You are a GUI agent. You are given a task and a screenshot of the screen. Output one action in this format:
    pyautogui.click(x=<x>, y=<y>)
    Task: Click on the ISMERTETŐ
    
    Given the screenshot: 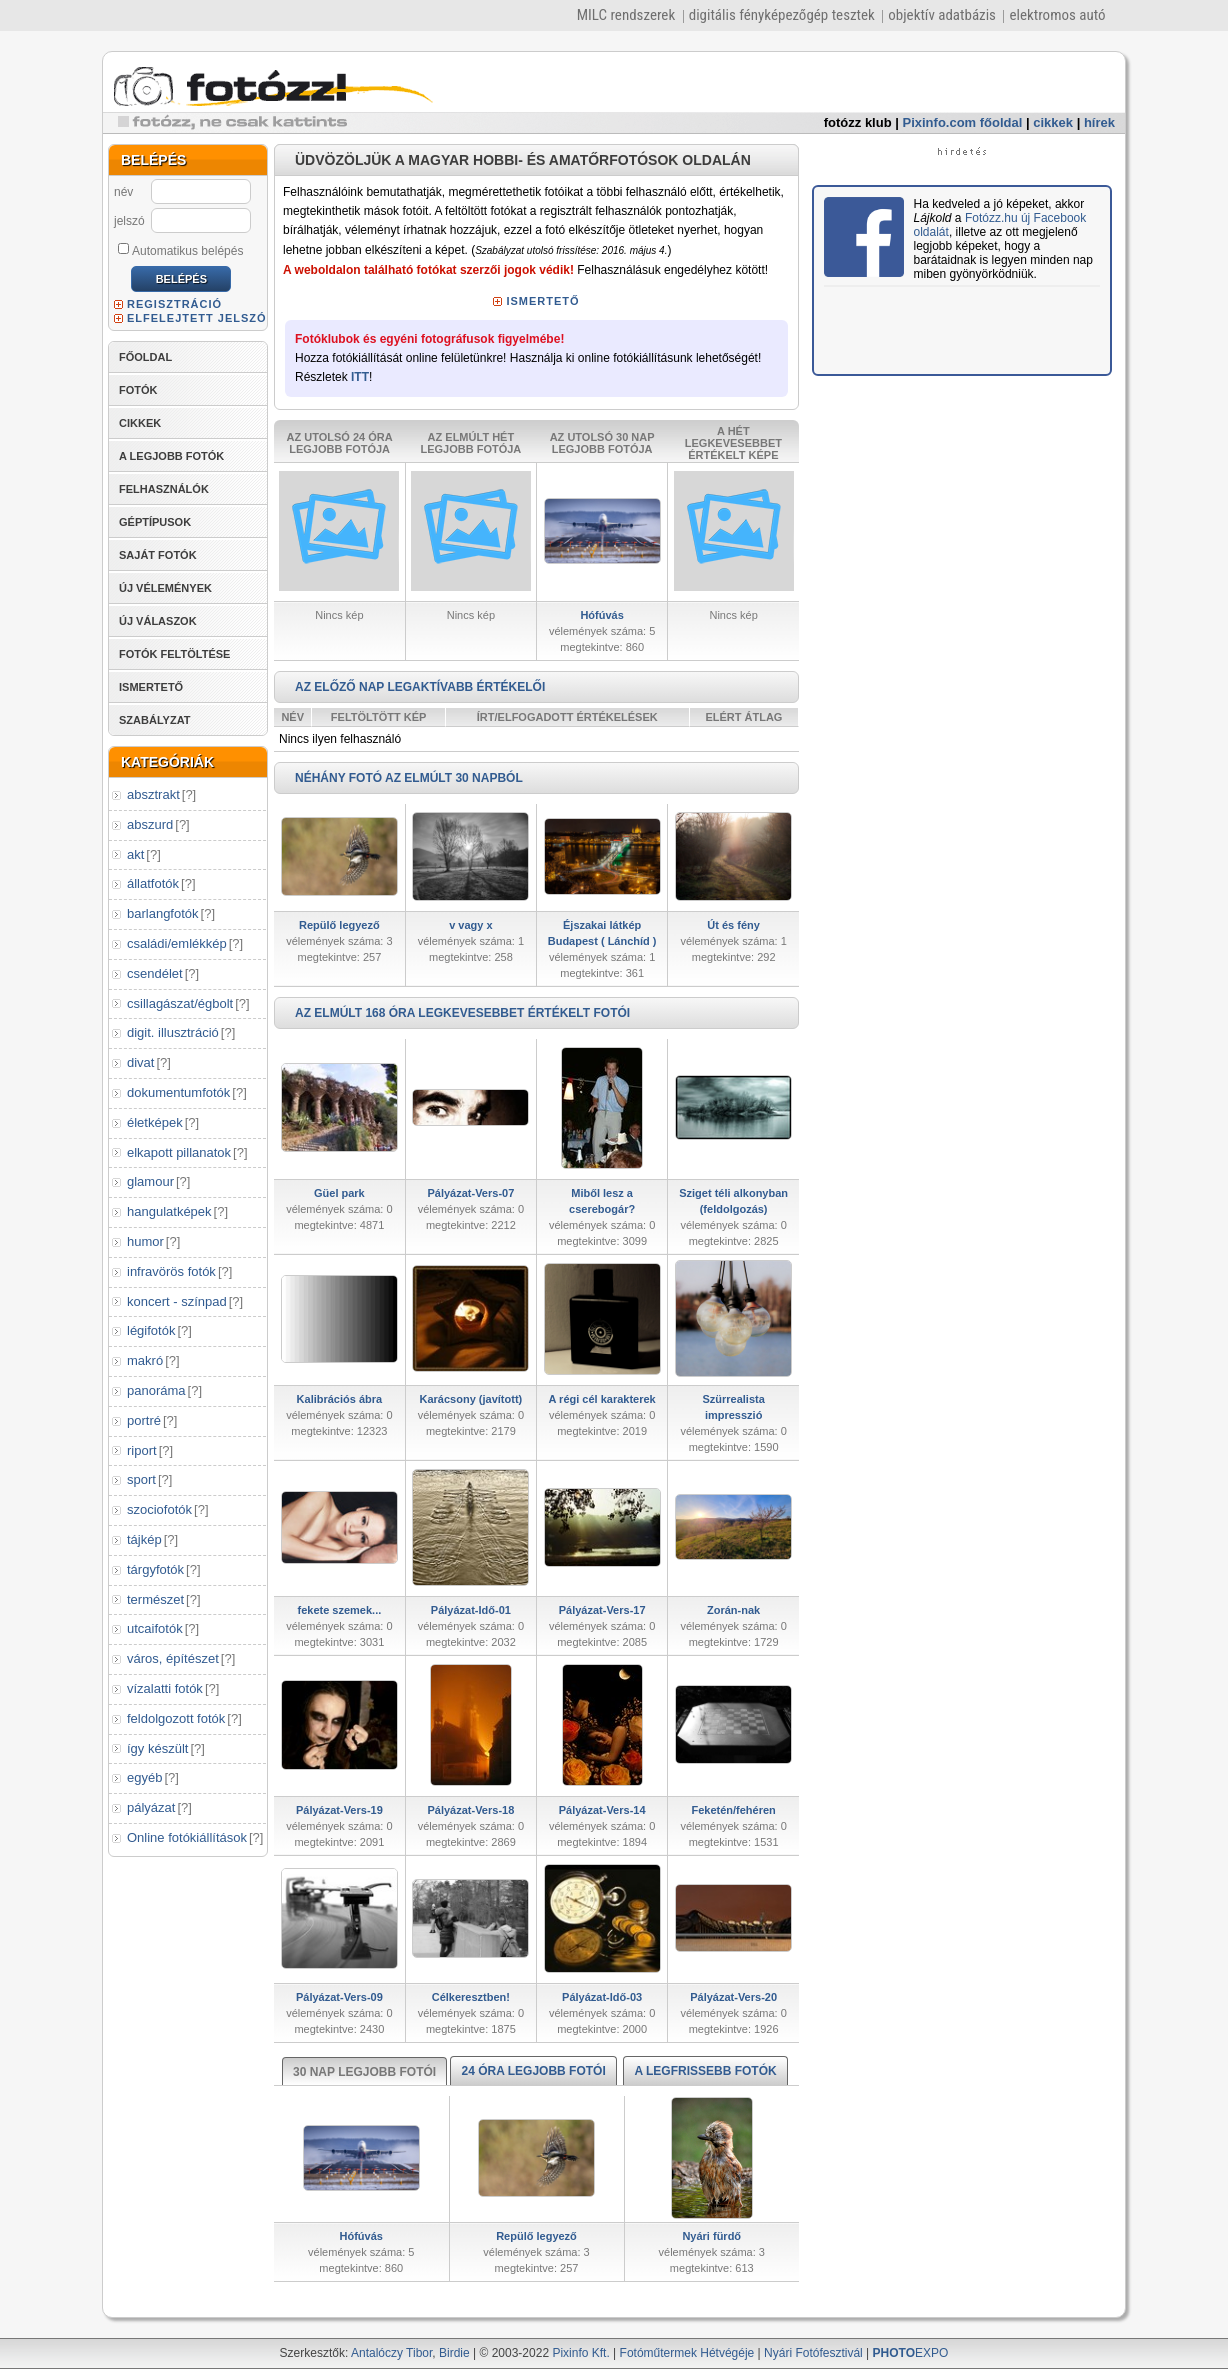 What is the action you would take?
    pyautogui.click(x=151, y=687)
    